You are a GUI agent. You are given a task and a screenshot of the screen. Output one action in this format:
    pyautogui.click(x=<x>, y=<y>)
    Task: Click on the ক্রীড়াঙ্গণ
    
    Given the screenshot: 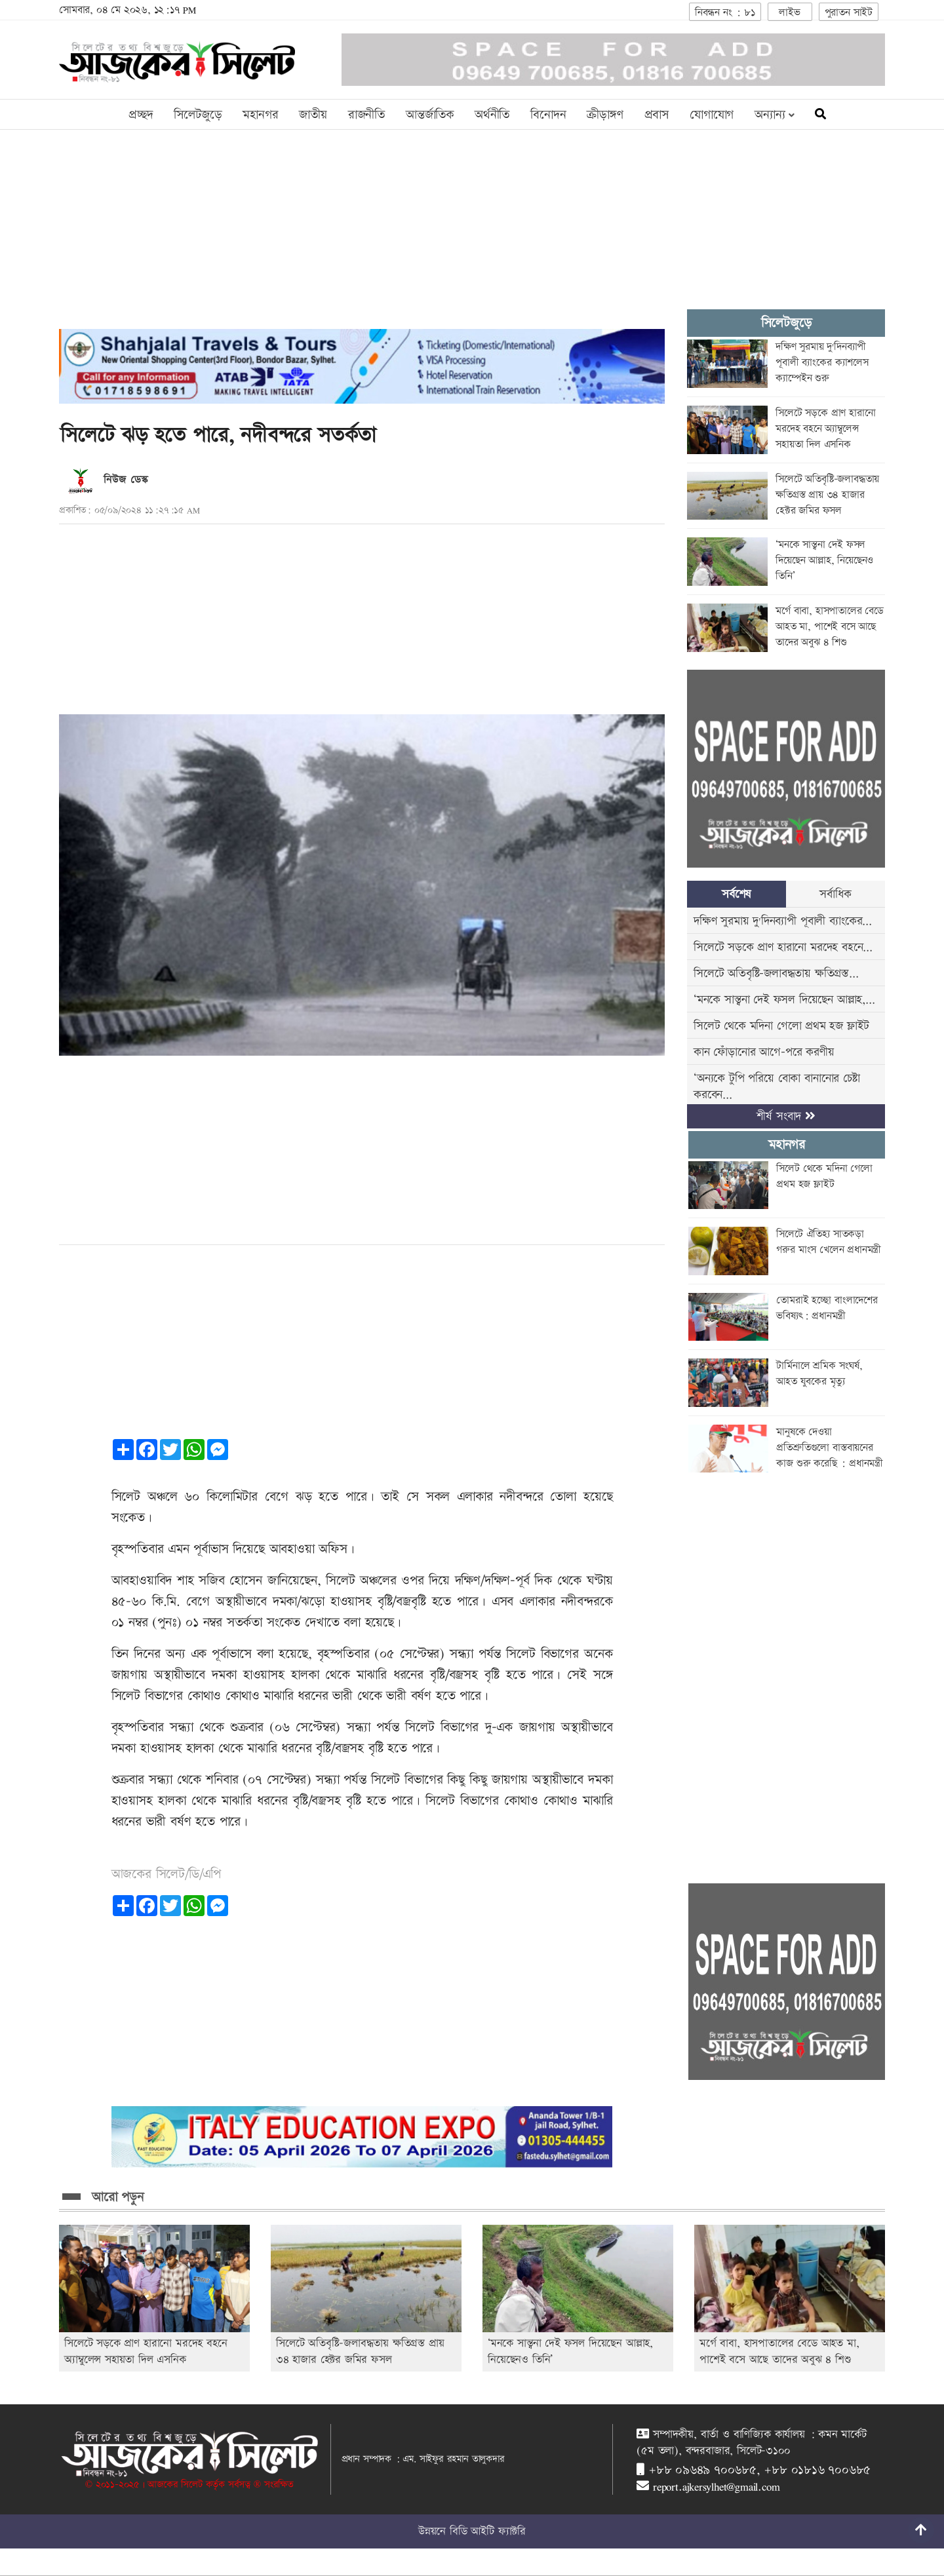 What is the action you would take?
    pyautogui.click(x=605, y=115)
    